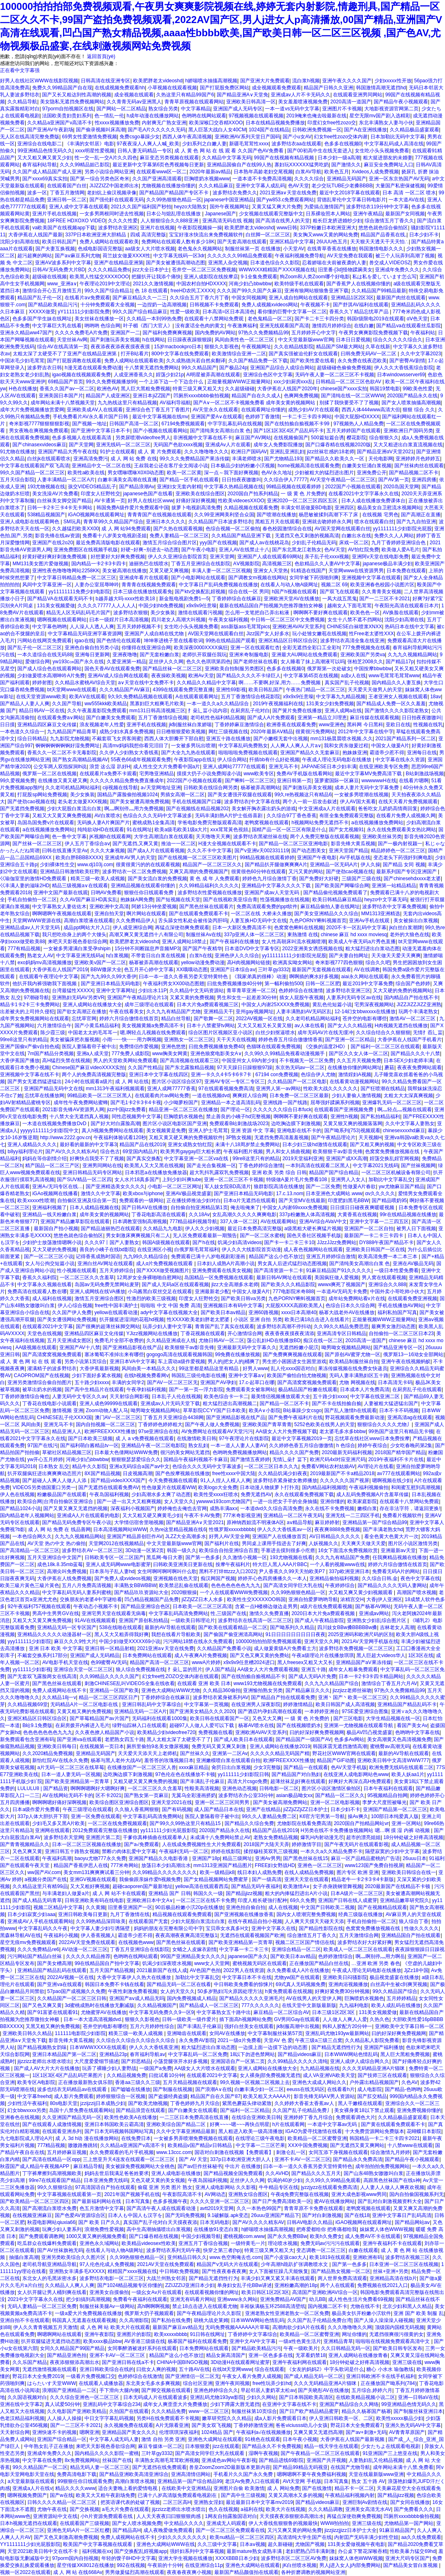 This screenshot has height=2576, width=445. I want to click on 波多野结衣紧身裙系列AV, so click(220, 1697).